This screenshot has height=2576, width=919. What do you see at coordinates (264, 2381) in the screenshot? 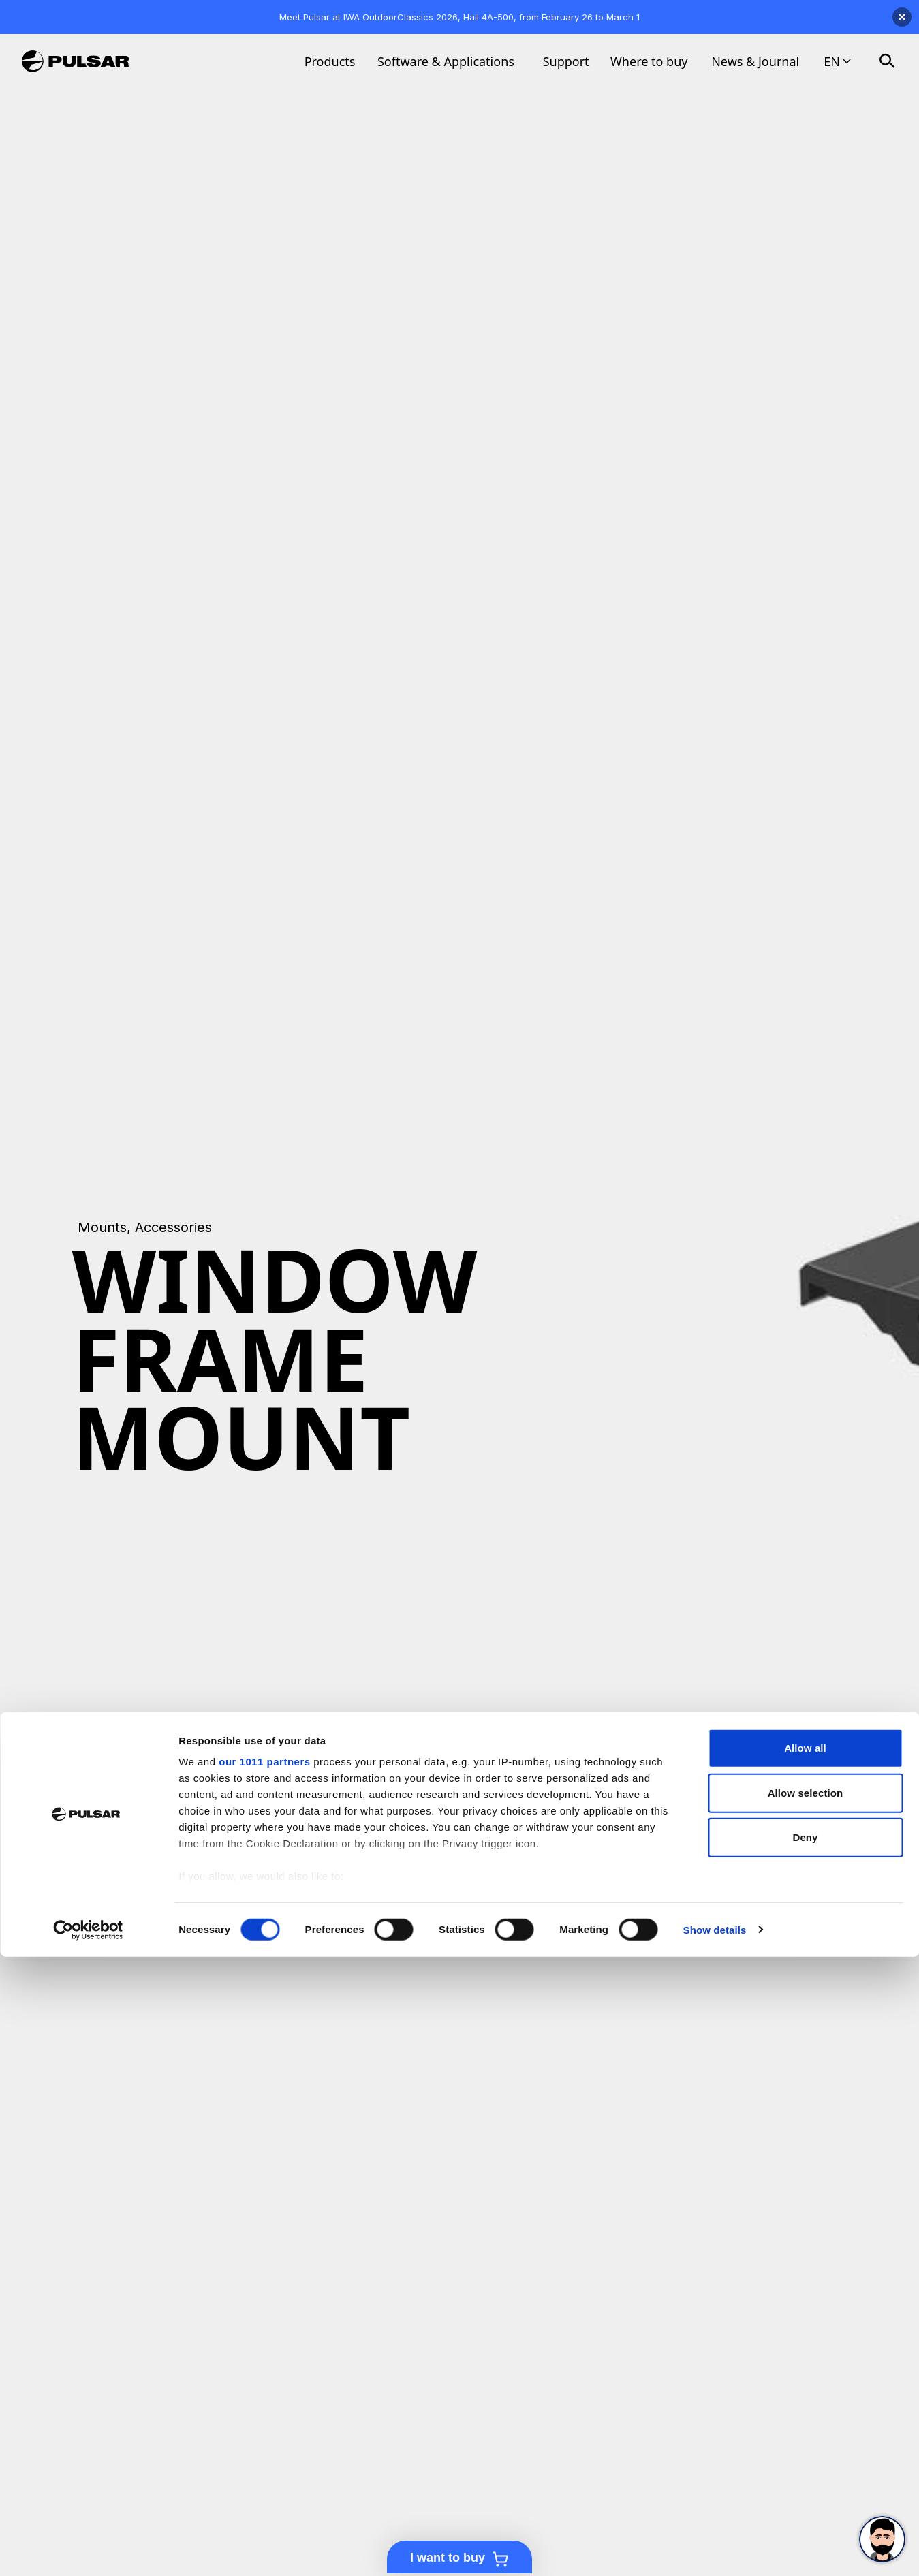
I see `our 1011 partners` at bounding box center [264, 2381].